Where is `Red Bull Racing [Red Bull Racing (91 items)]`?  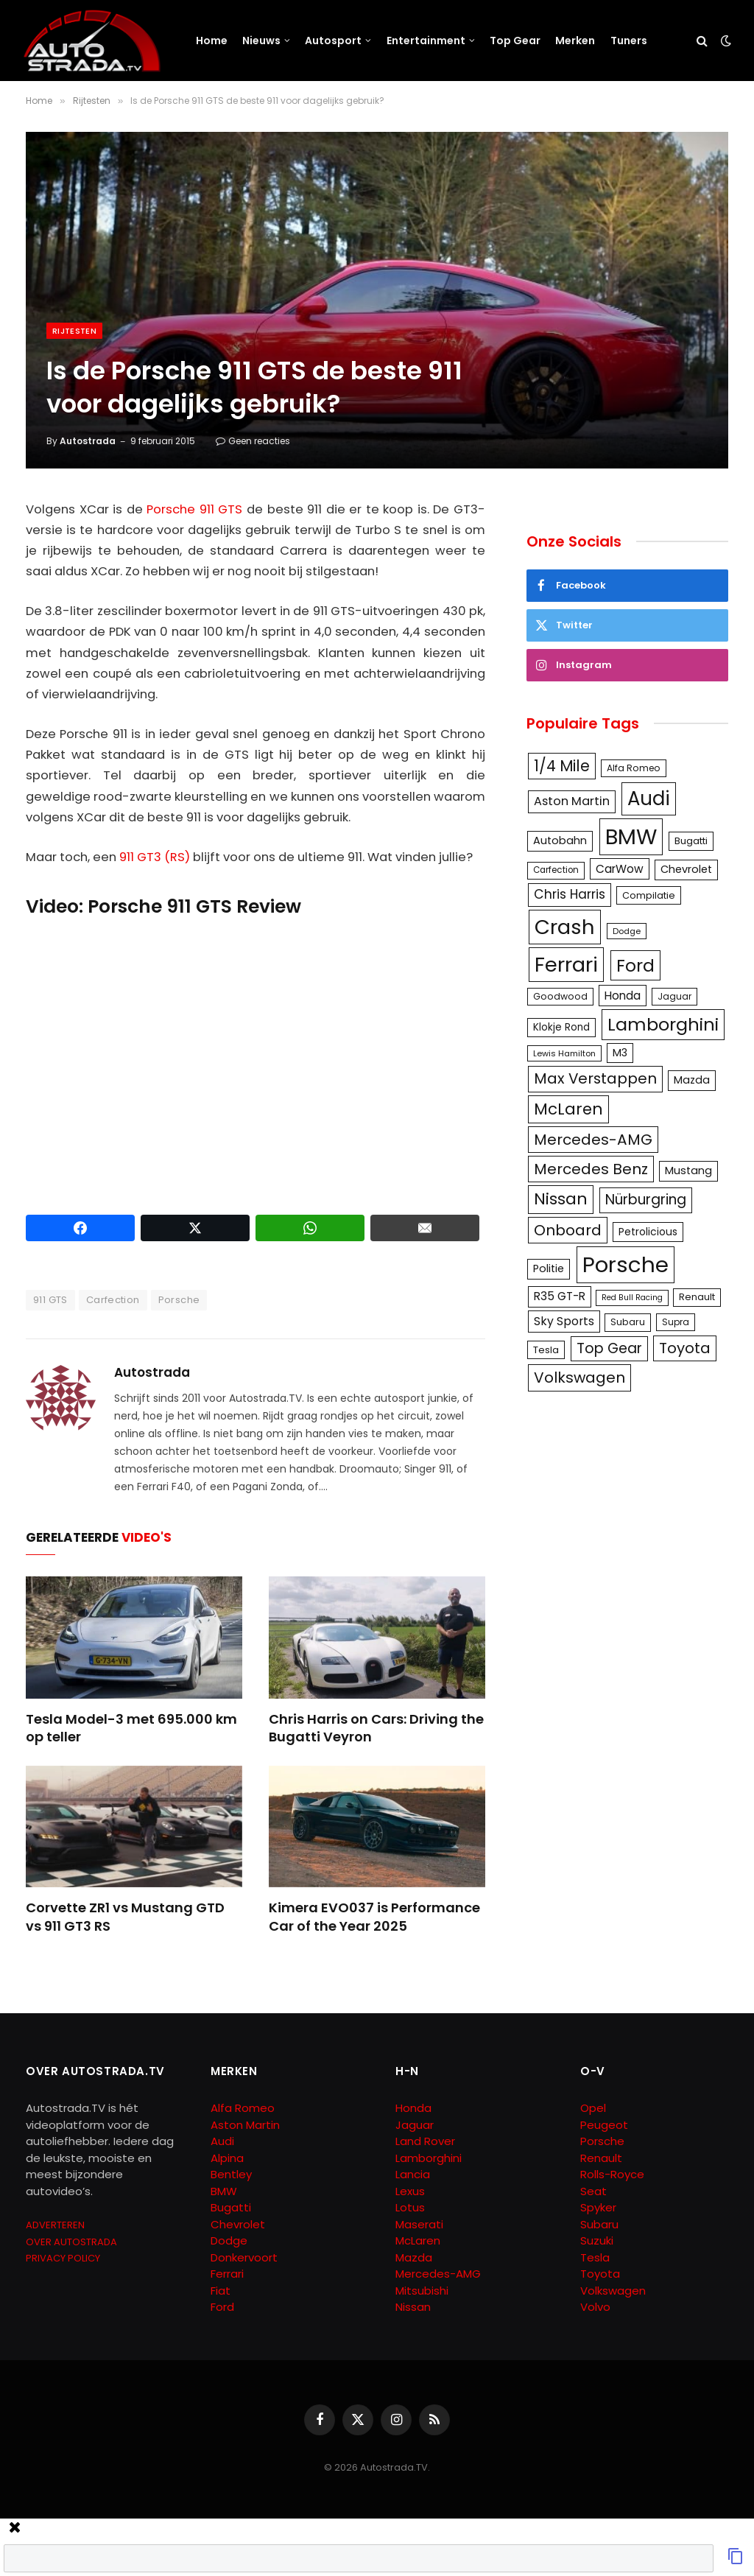 Red Bull Racing [Red Bull Racing (91 items)] is located at coordinates (632, 1297).